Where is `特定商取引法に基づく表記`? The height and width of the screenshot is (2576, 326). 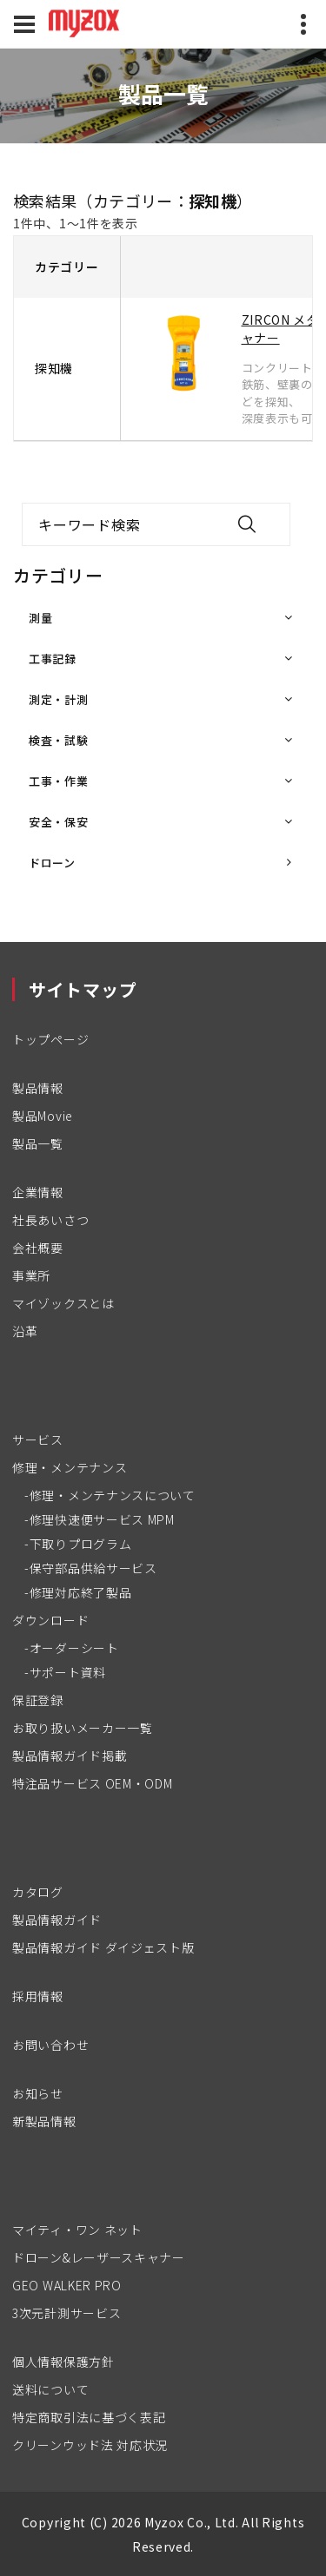
特定商取引法に基づく表記 is located at coordinates (88, 2417).